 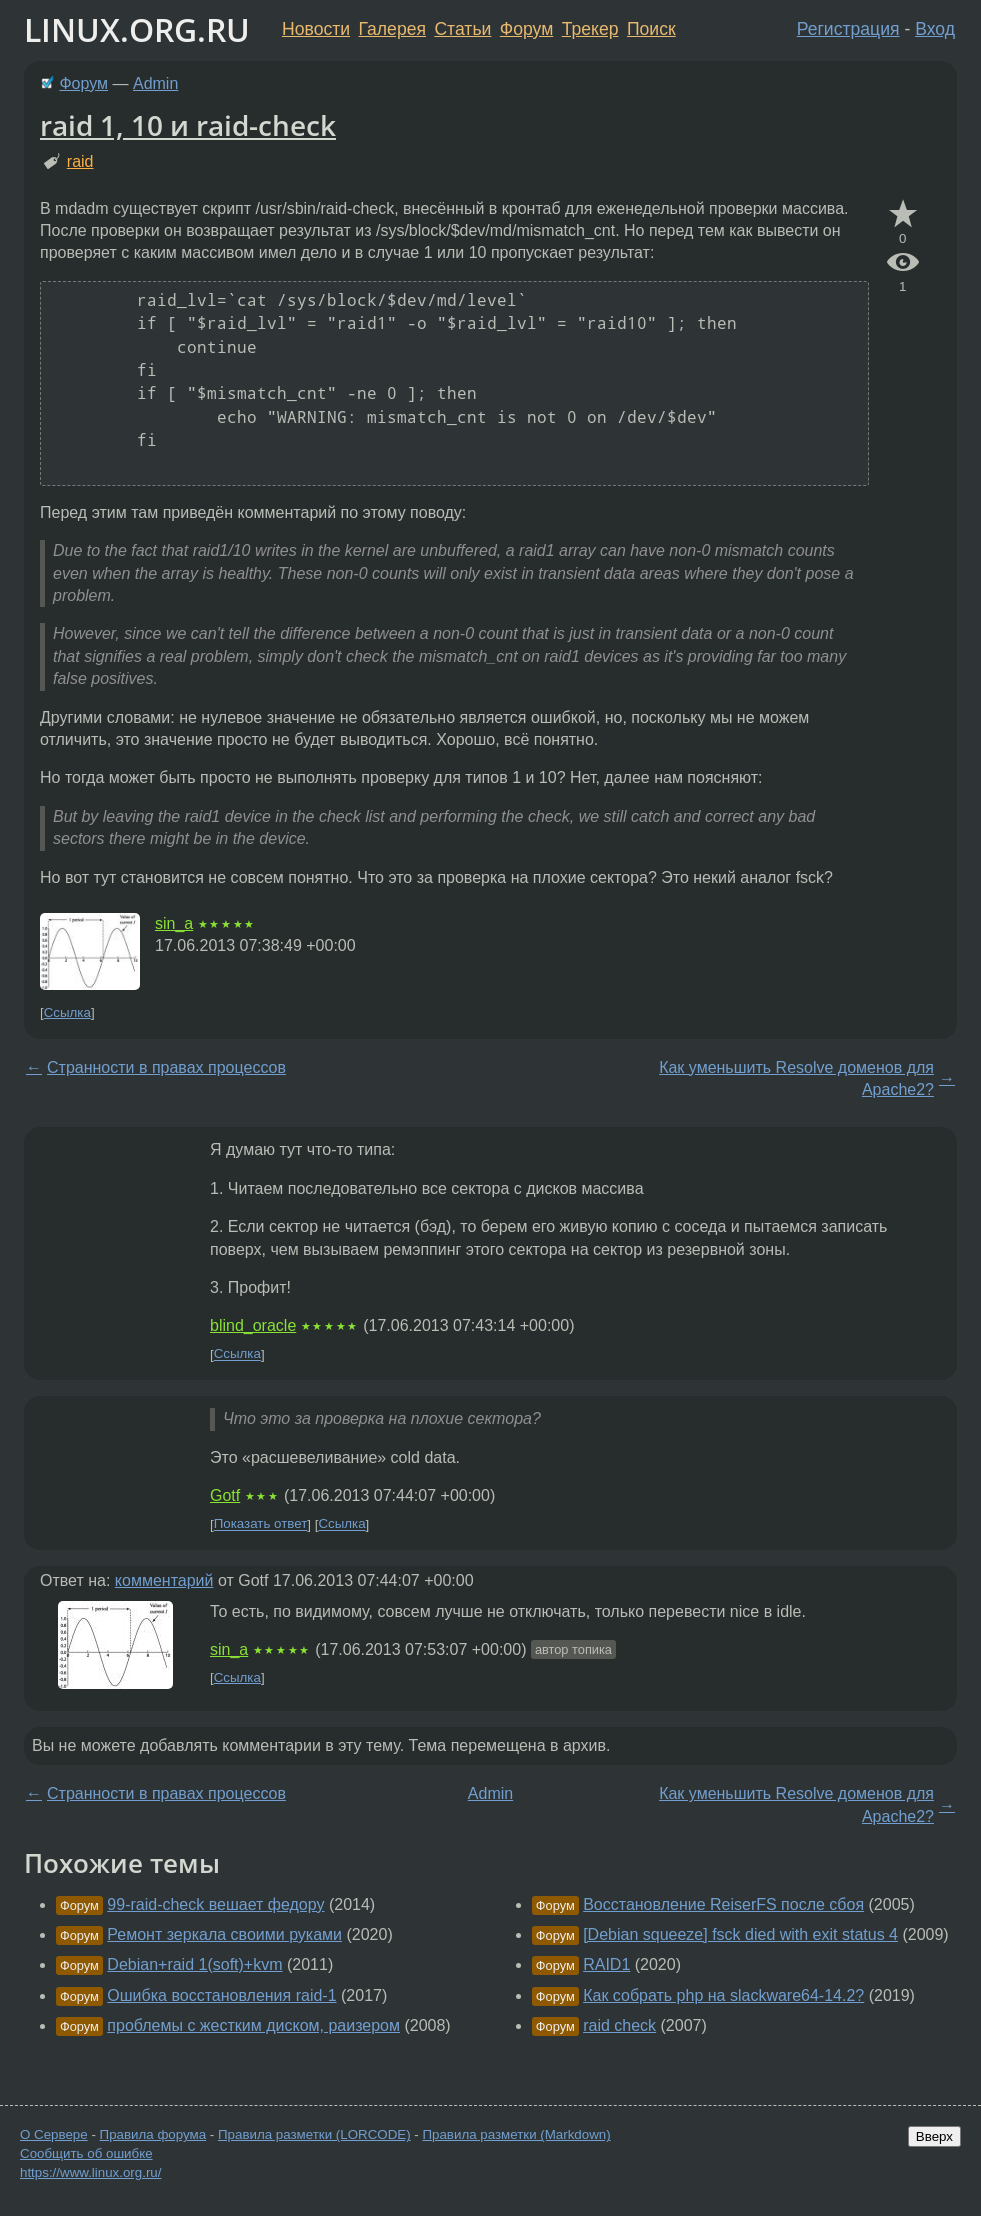 I want to click on raid check, so click(x=619, y=2025).